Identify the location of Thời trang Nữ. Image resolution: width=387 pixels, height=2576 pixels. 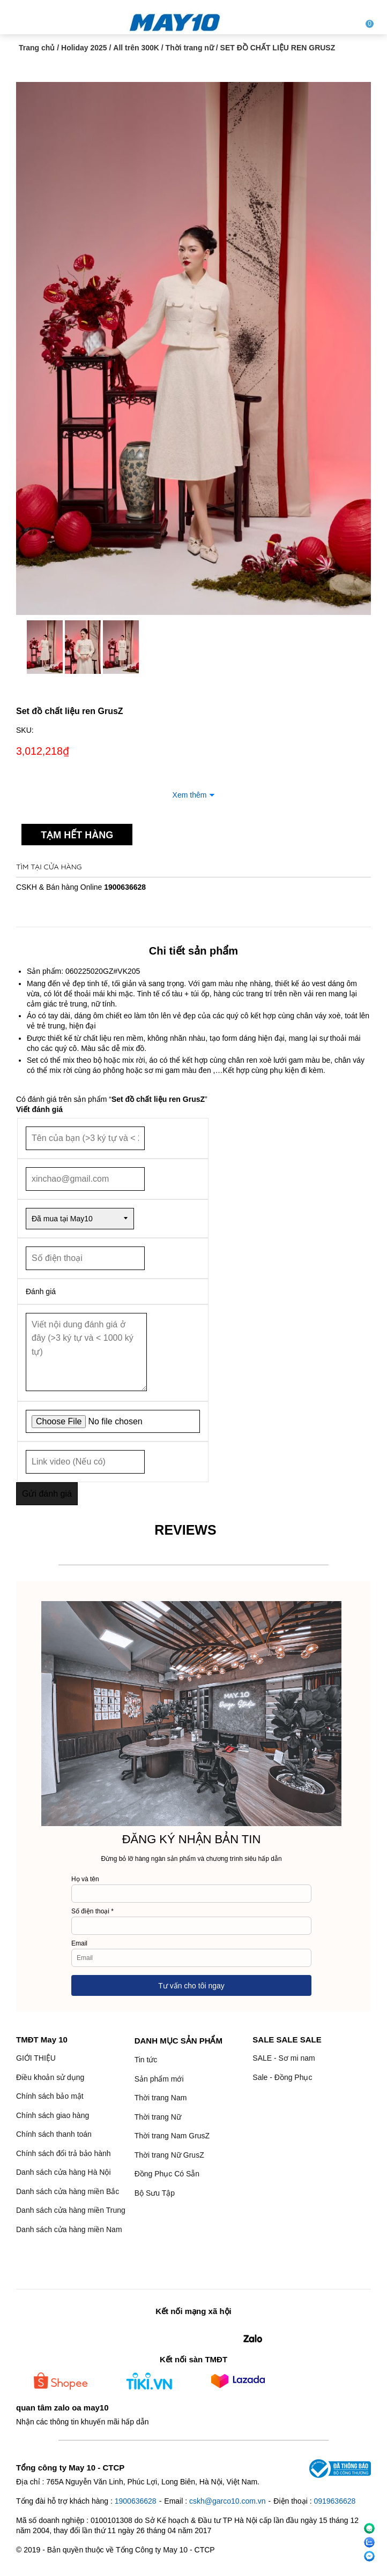
(158, 2117).